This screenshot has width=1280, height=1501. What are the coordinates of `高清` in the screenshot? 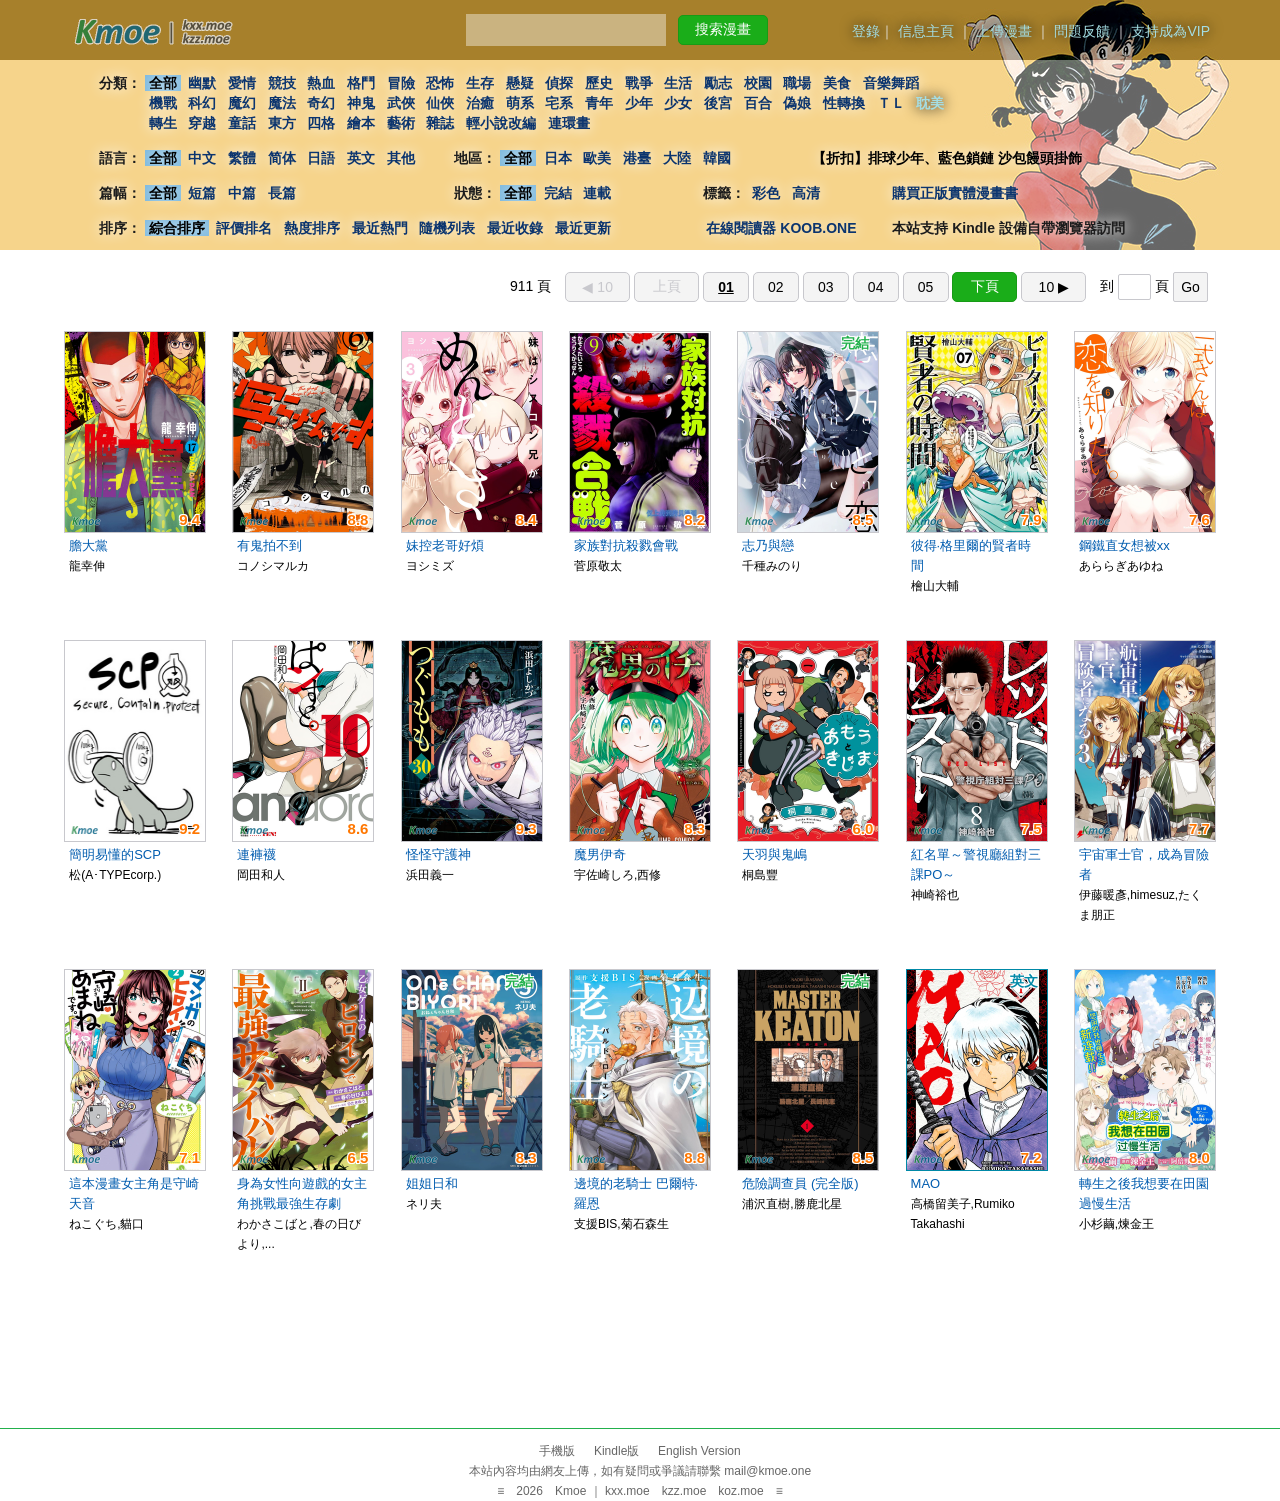 It's located at (806, 193).